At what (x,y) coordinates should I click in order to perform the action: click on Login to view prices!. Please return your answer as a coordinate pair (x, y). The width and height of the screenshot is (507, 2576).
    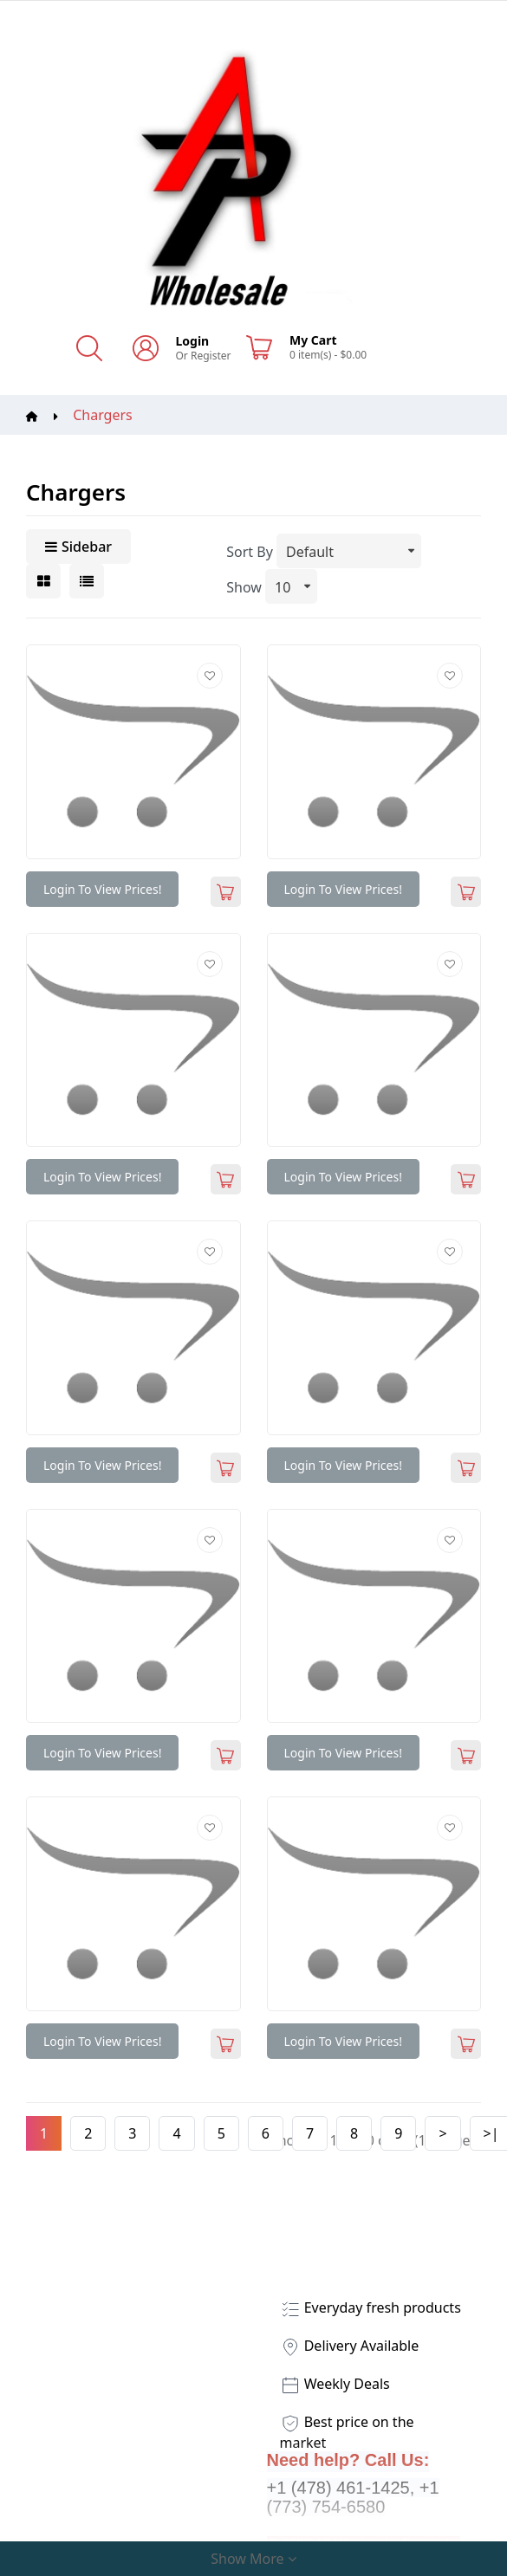
    Looking at the image, I should click on (102, 889).